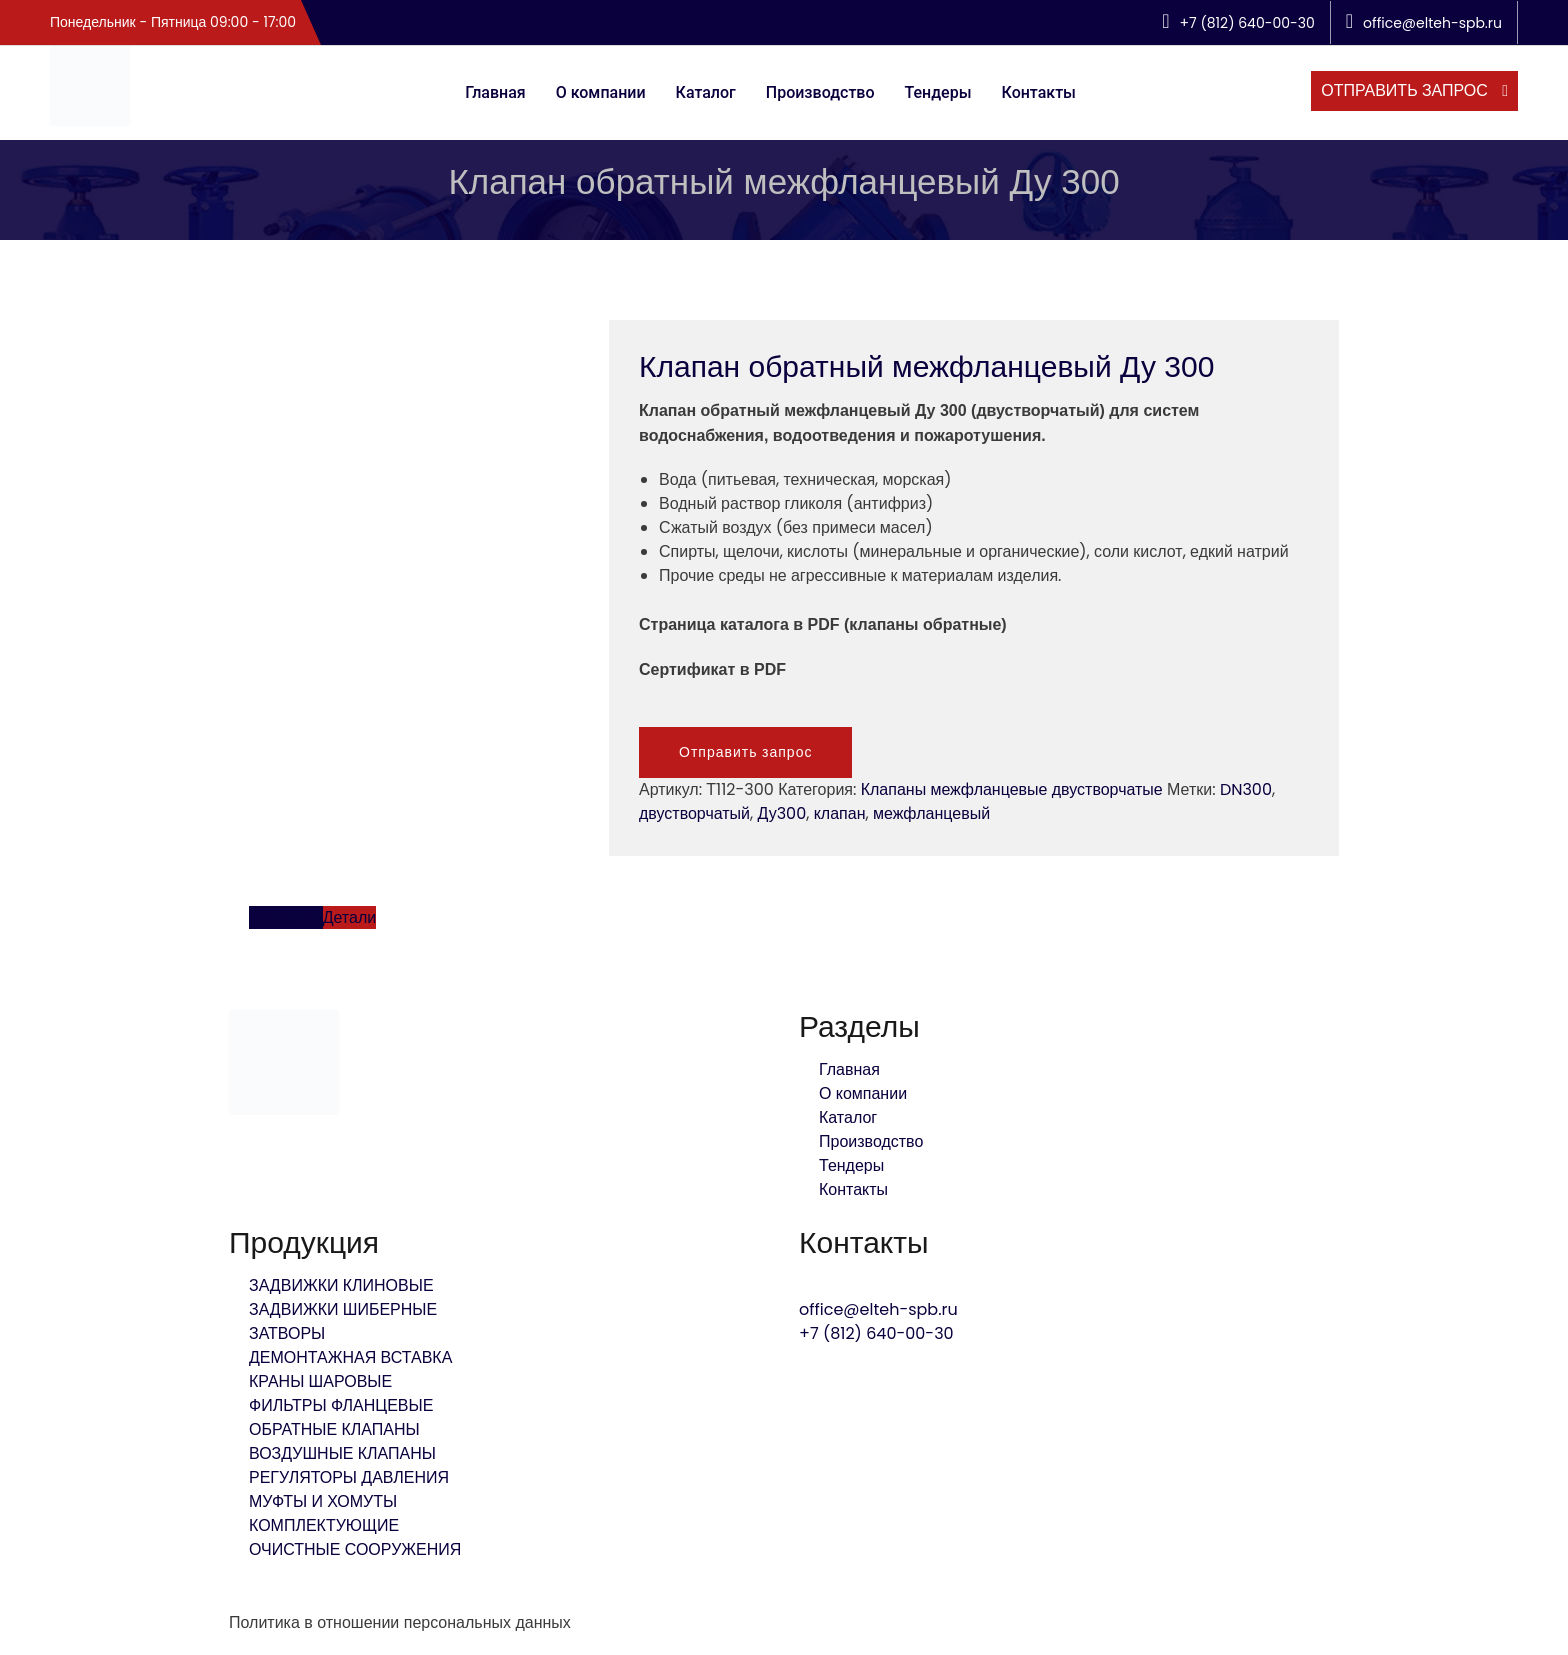  I want to click on DN300, so click(1246, 789).